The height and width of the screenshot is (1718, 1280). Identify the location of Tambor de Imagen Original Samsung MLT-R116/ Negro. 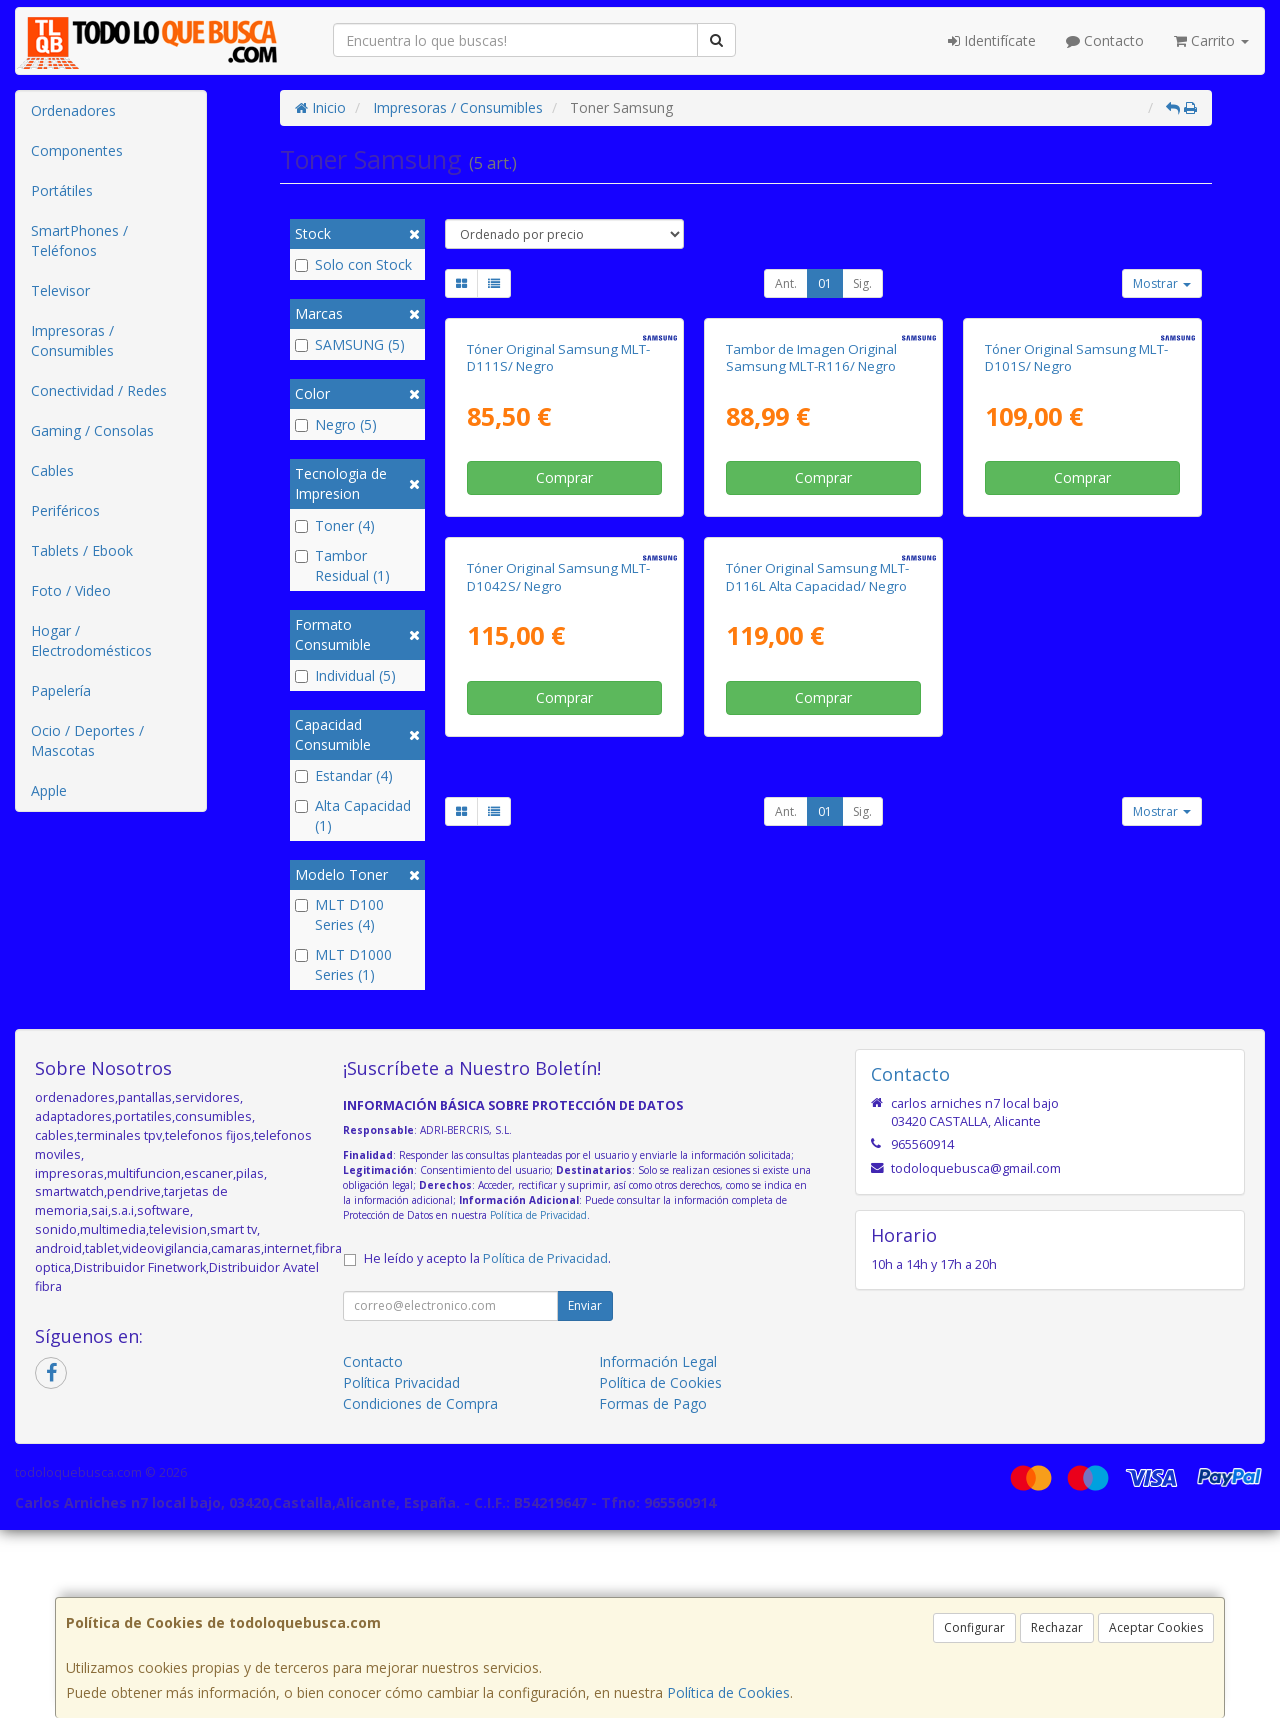
(811, 540).